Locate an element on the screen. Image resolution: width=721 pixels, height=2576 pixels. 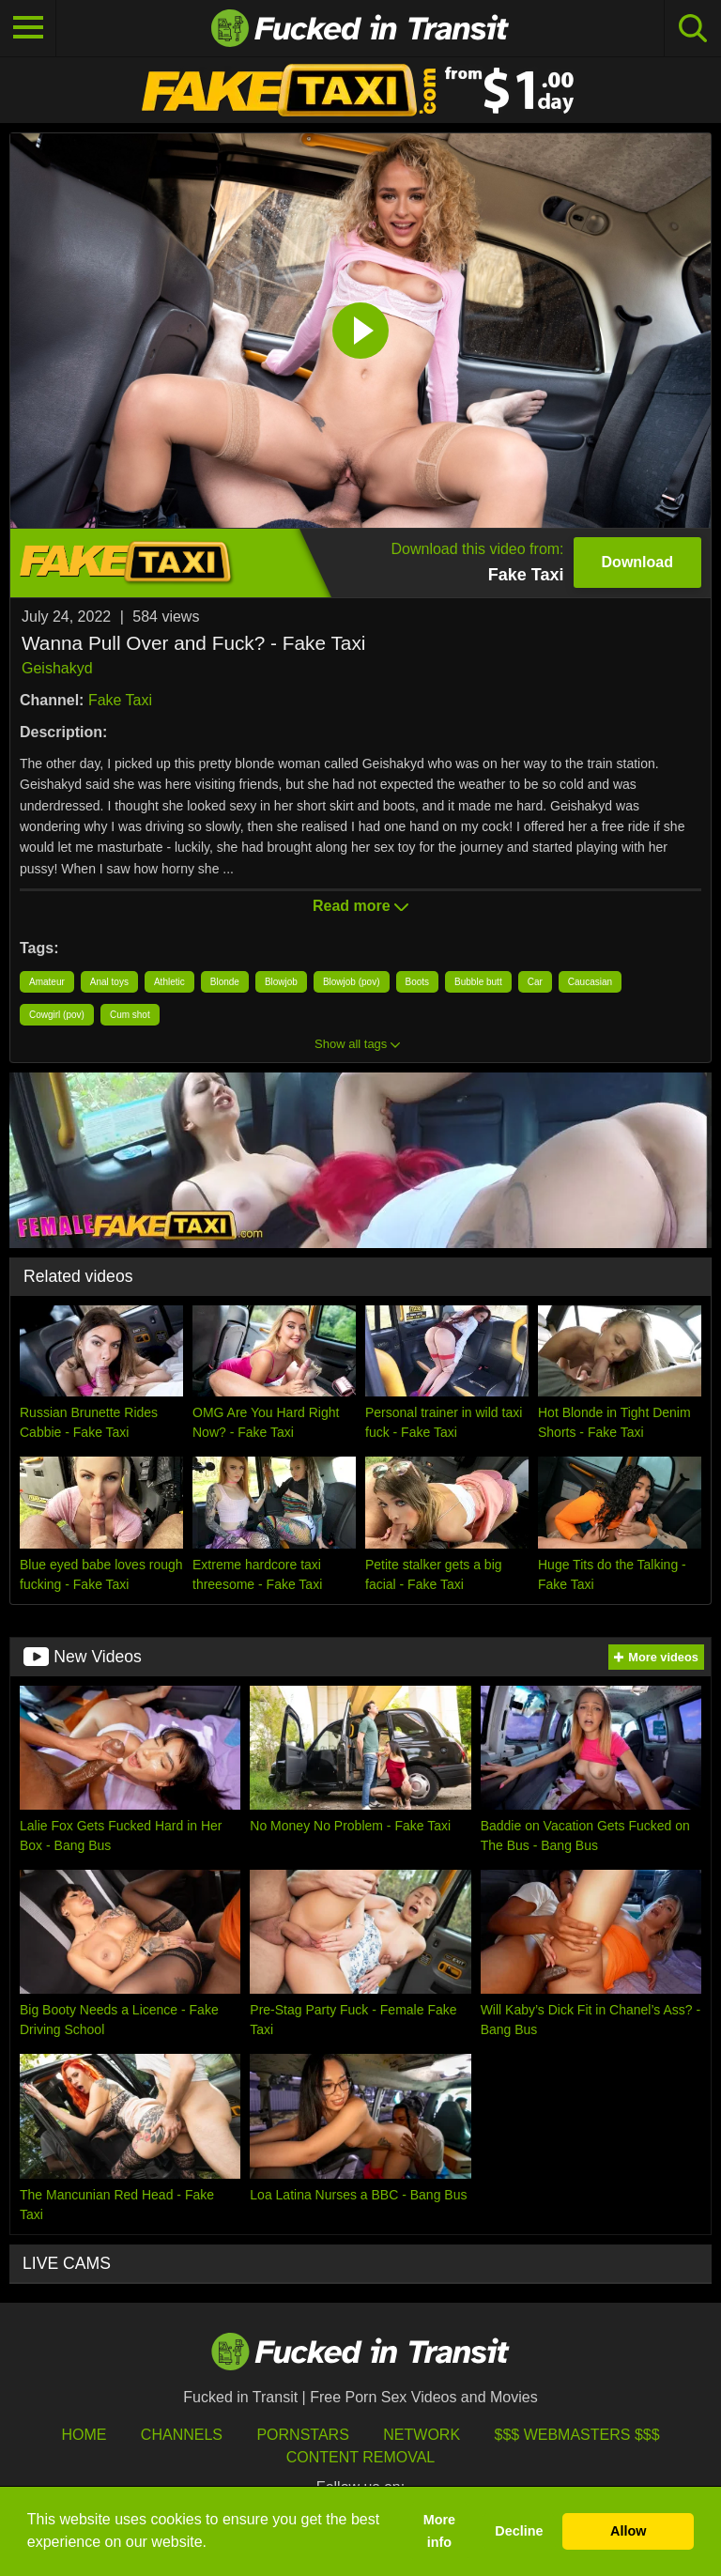
Amateur is located at coordinates (47, 982).